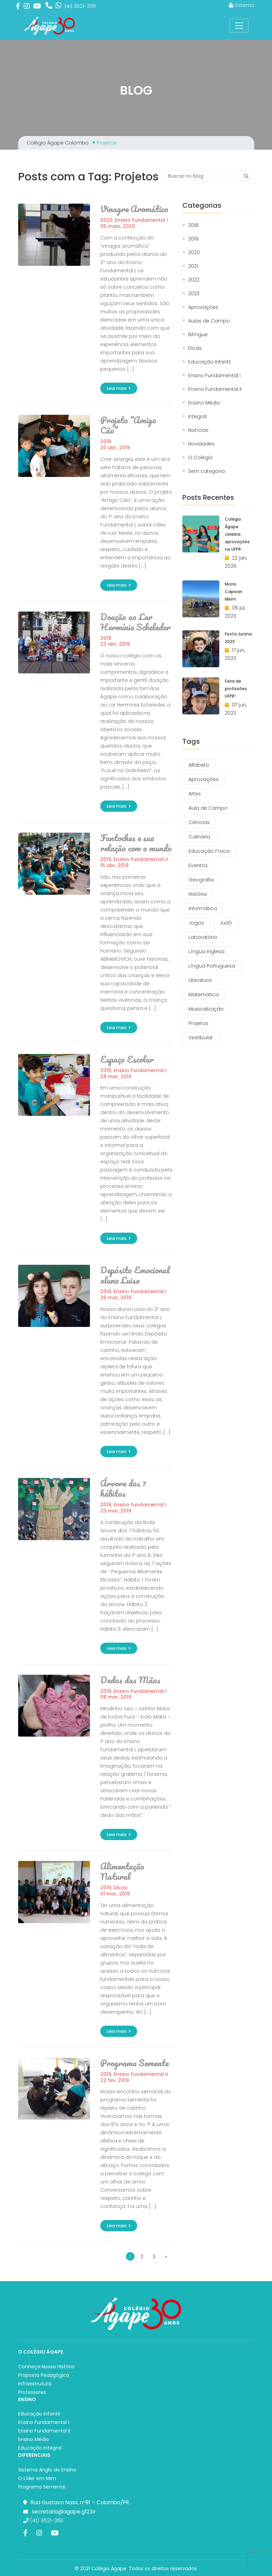 The image size is (272, 2576). What do you see at coordinates (198, 1023) in the screenshot?
I see `Projetos` at bounding box center [198, 1023].